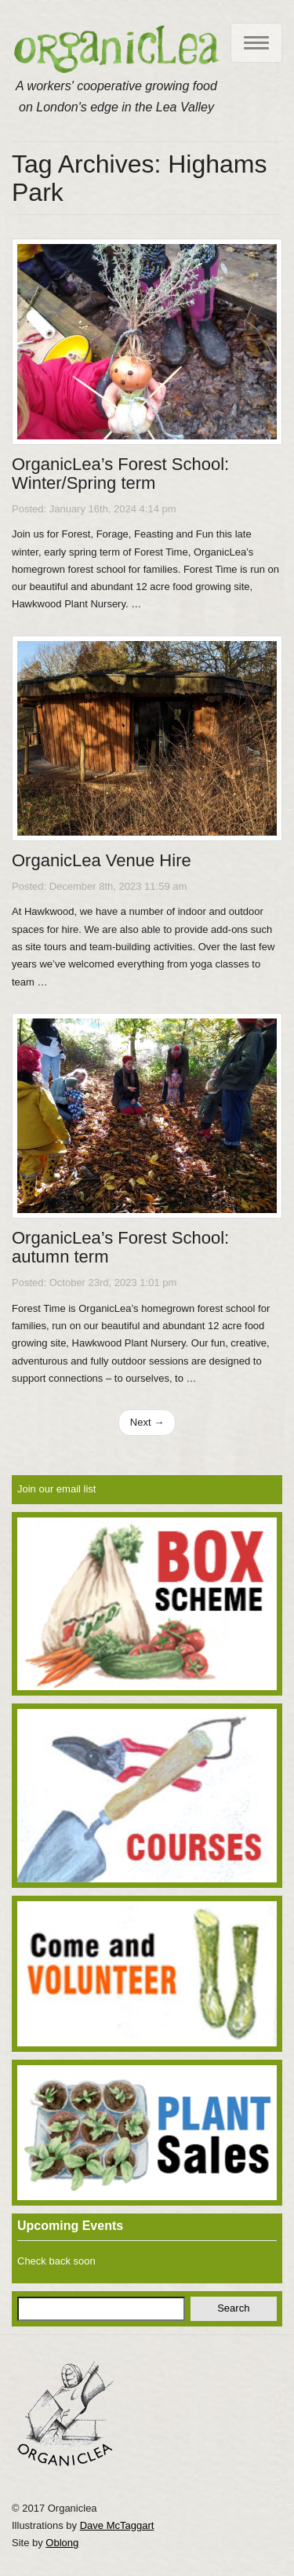  Describe the element at coordinates (56, 1489) in the screenshot. I see `Join our email list` at that location.